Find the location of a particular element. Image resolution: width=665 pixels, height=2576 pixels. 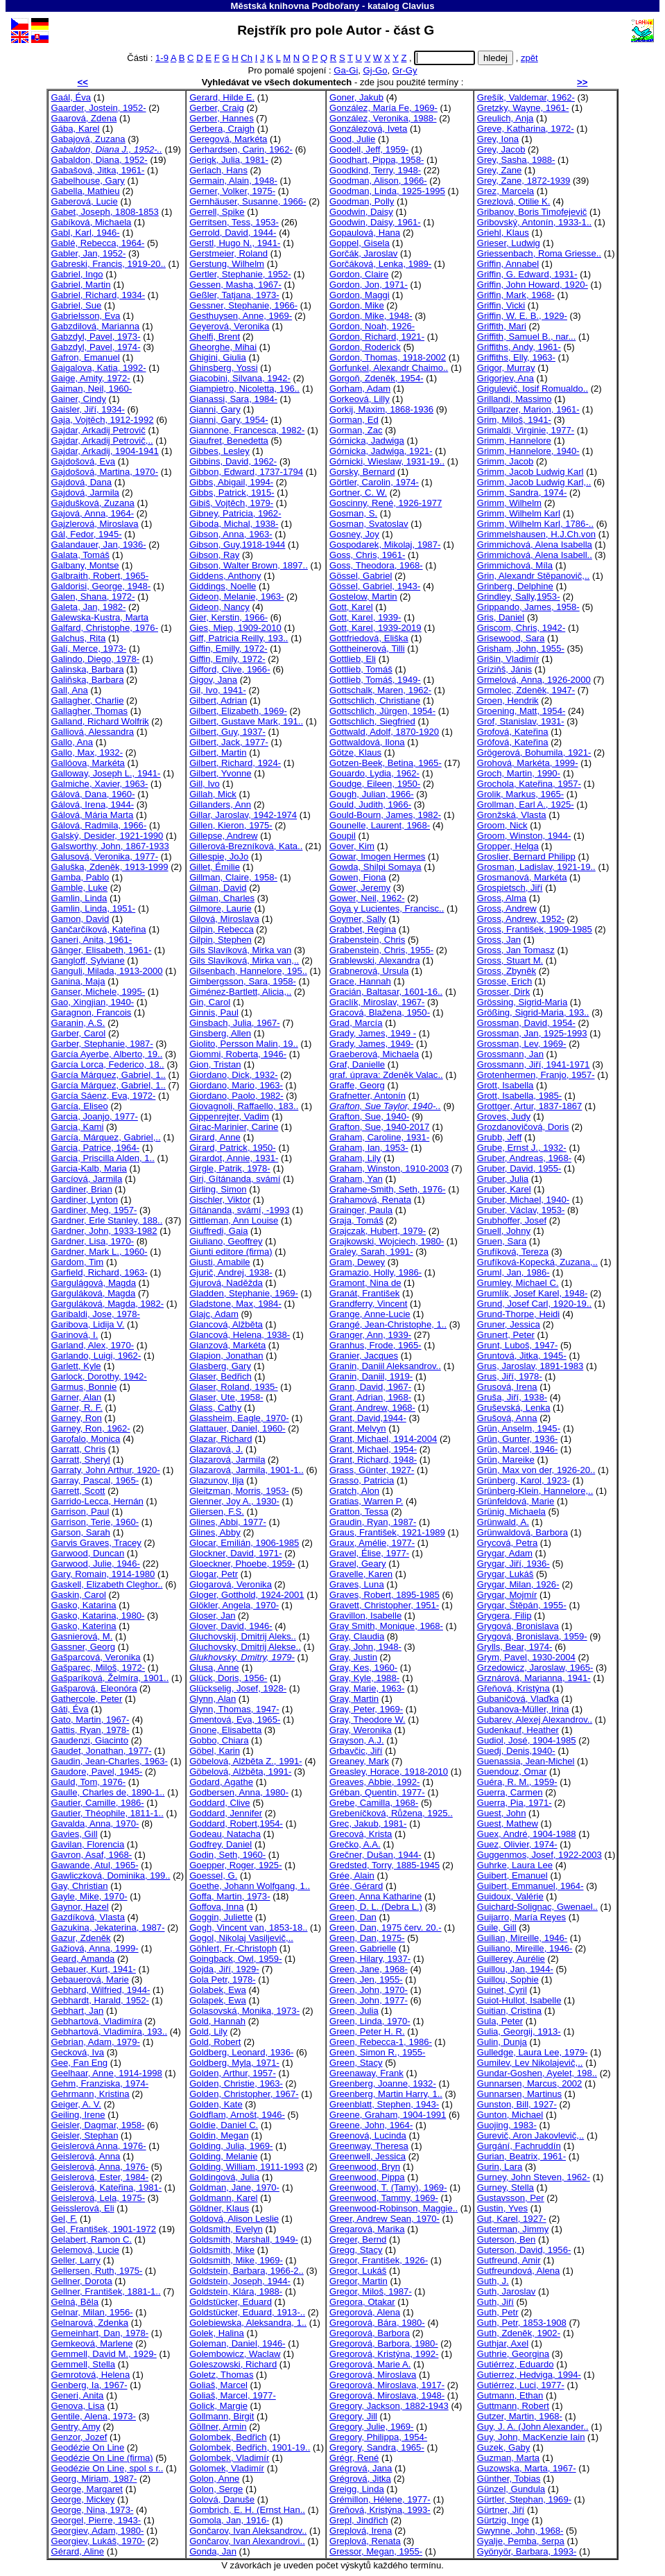

Groslier, Bernard Philipp is located at coordinates (526, 856).